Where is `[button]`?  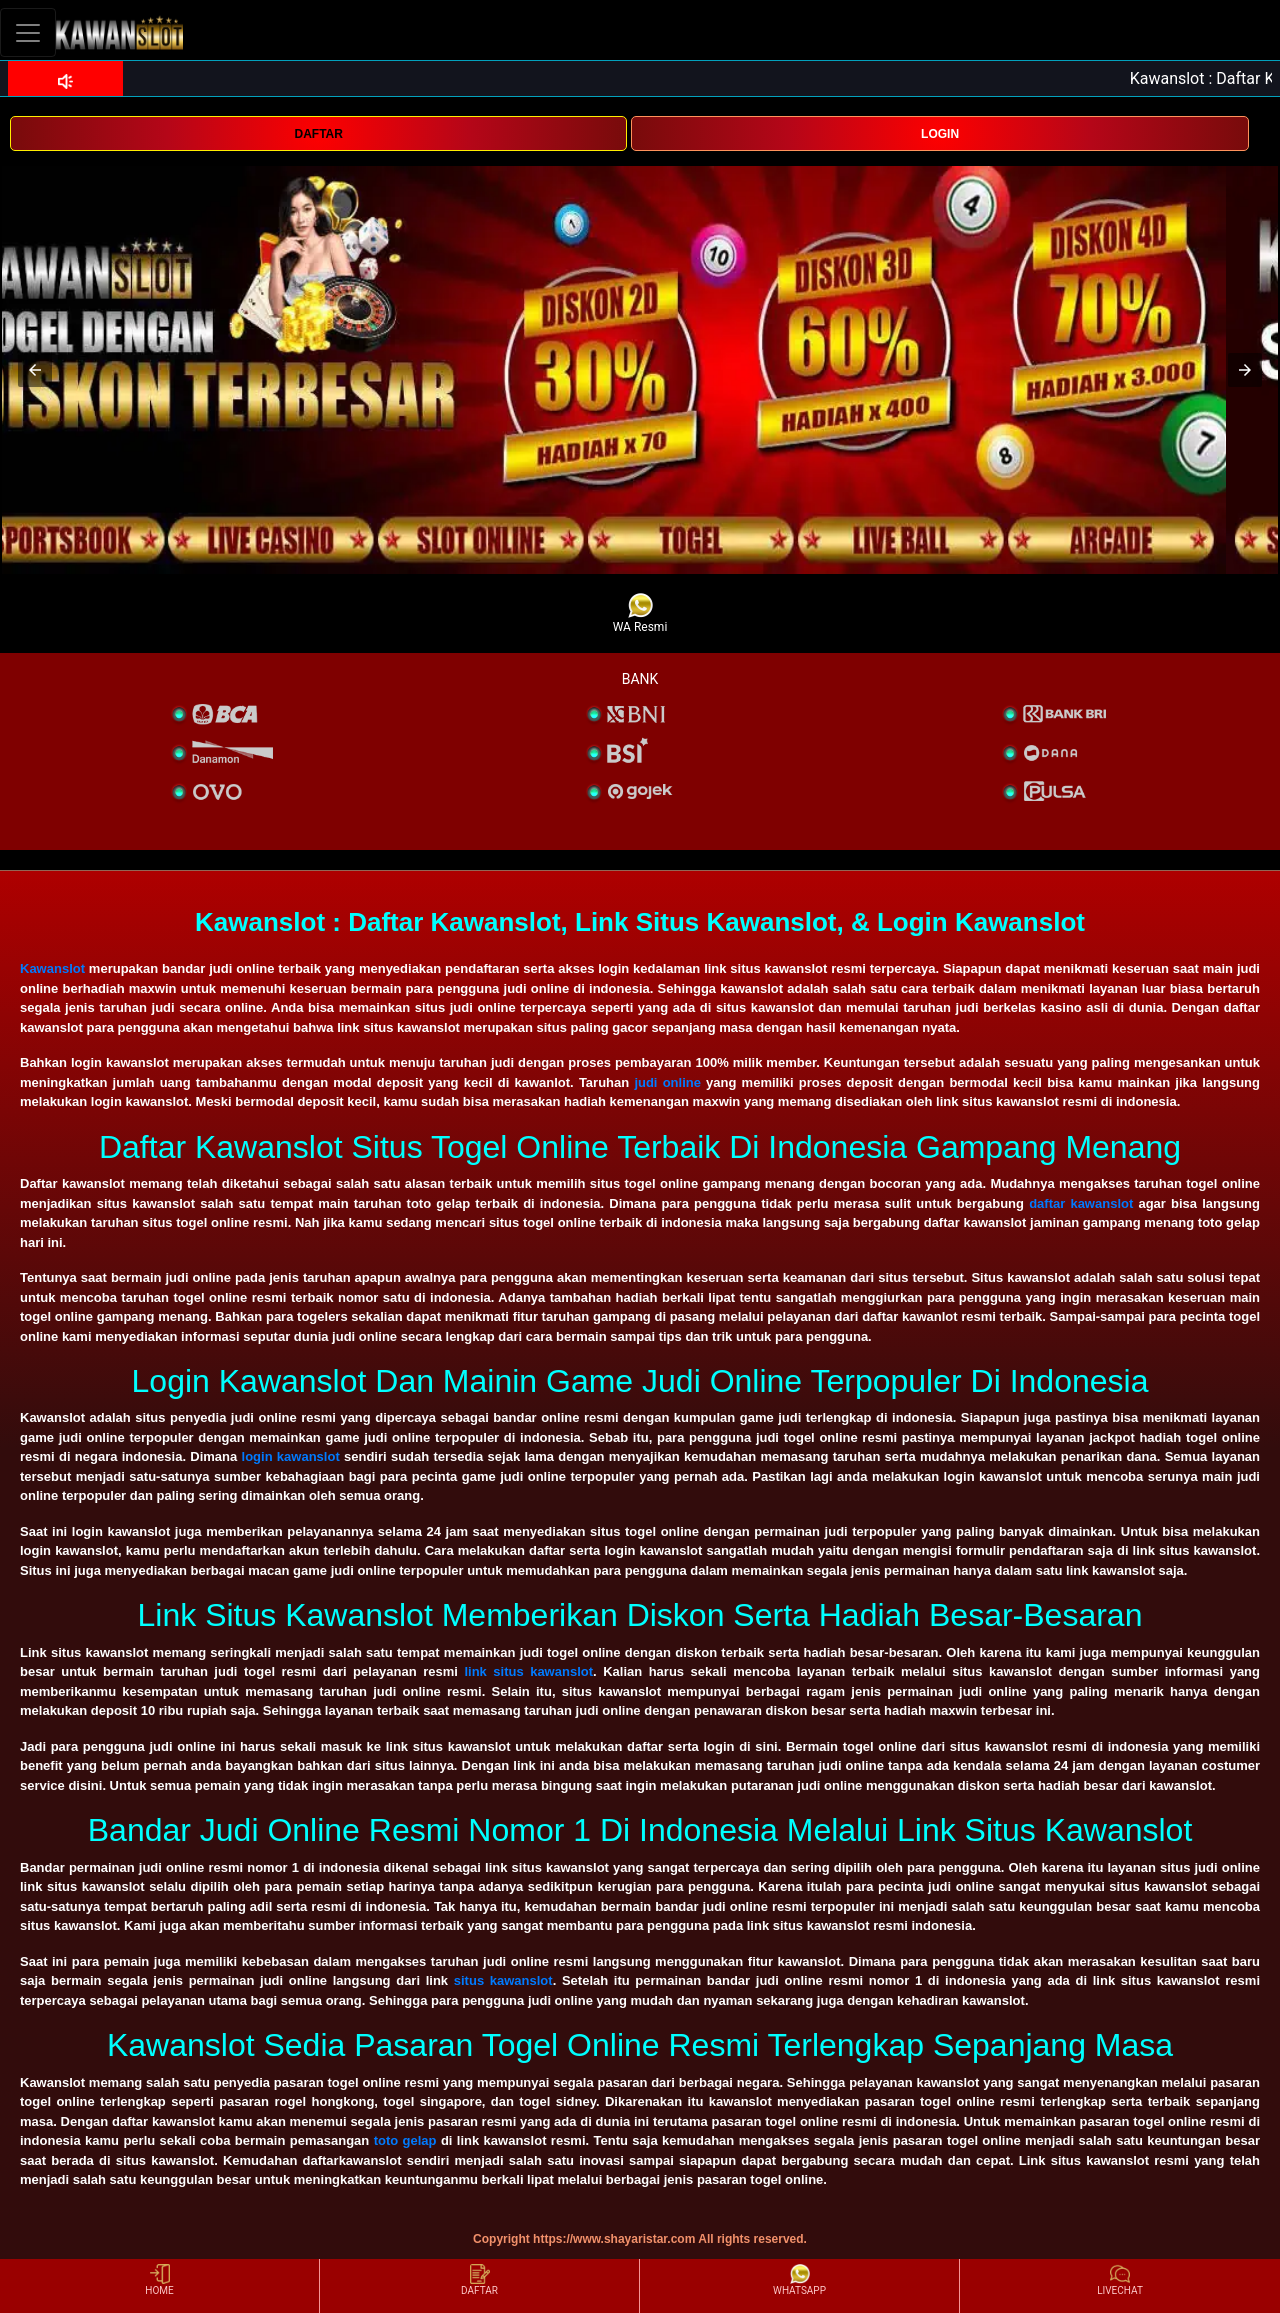
[button] is located at coordinates (35, 370).